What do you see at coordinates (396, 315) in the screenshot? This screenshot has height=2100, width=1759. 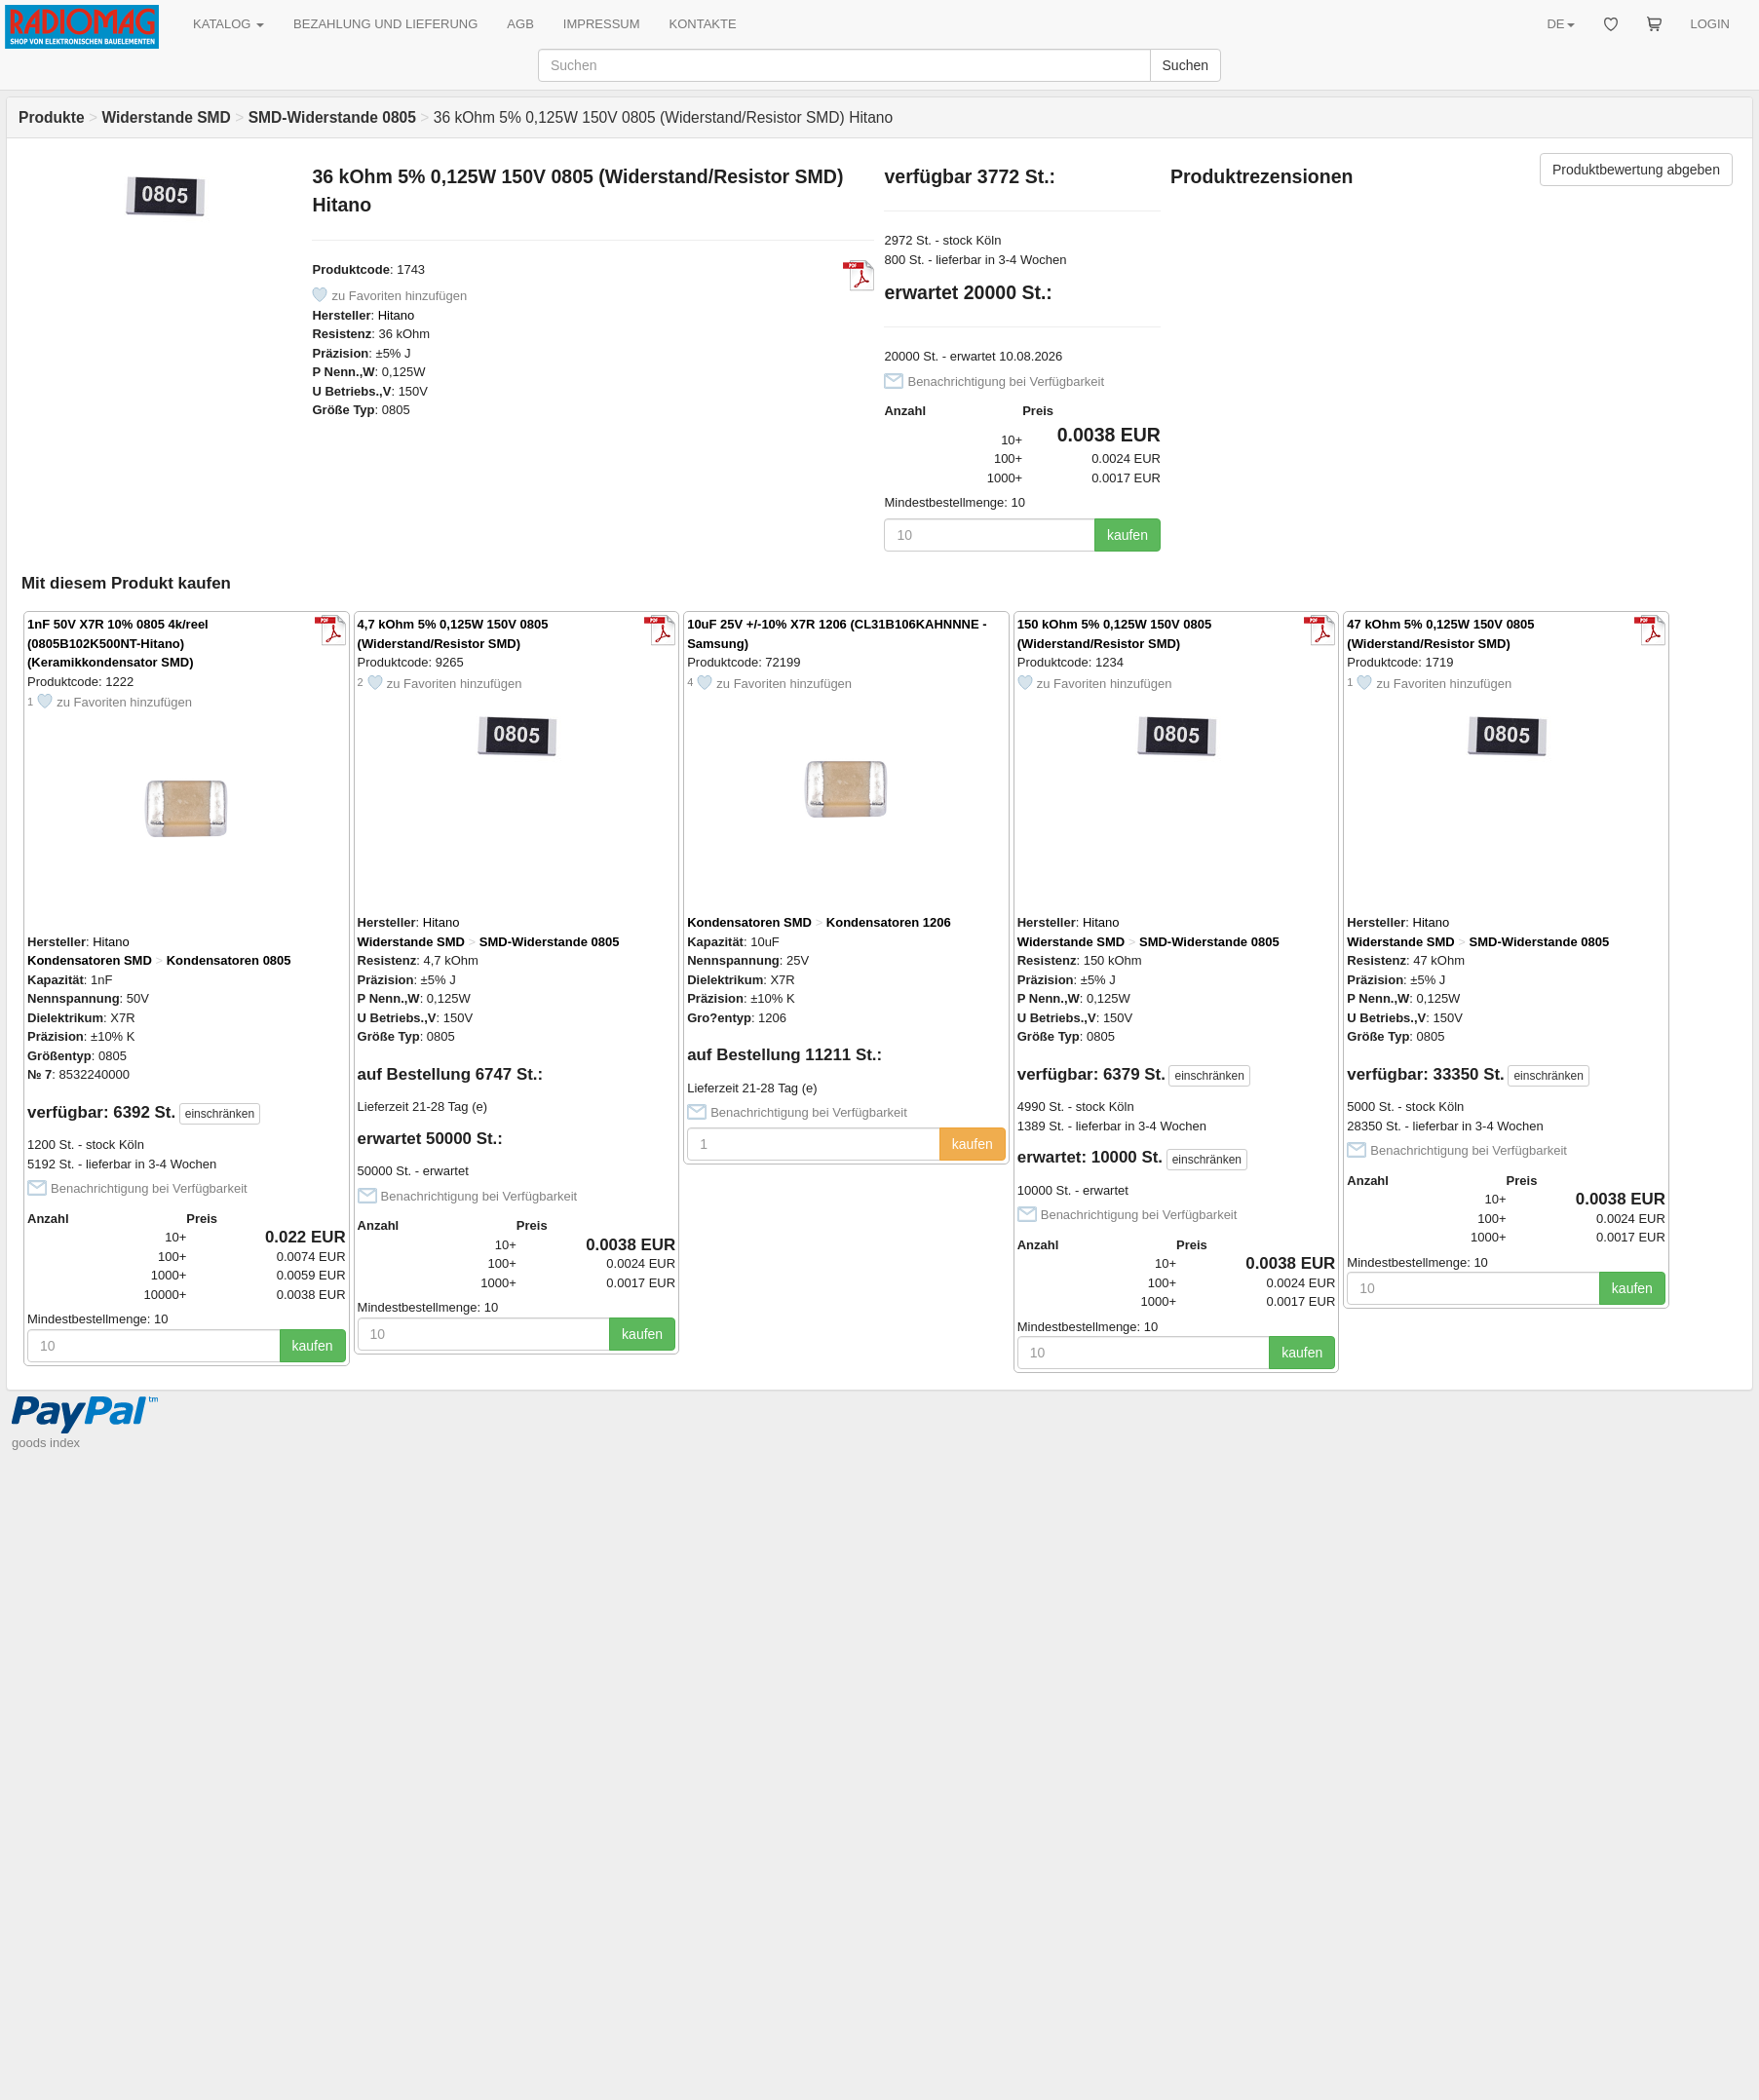 I see `Hitano` at bounding box center [396, 315].